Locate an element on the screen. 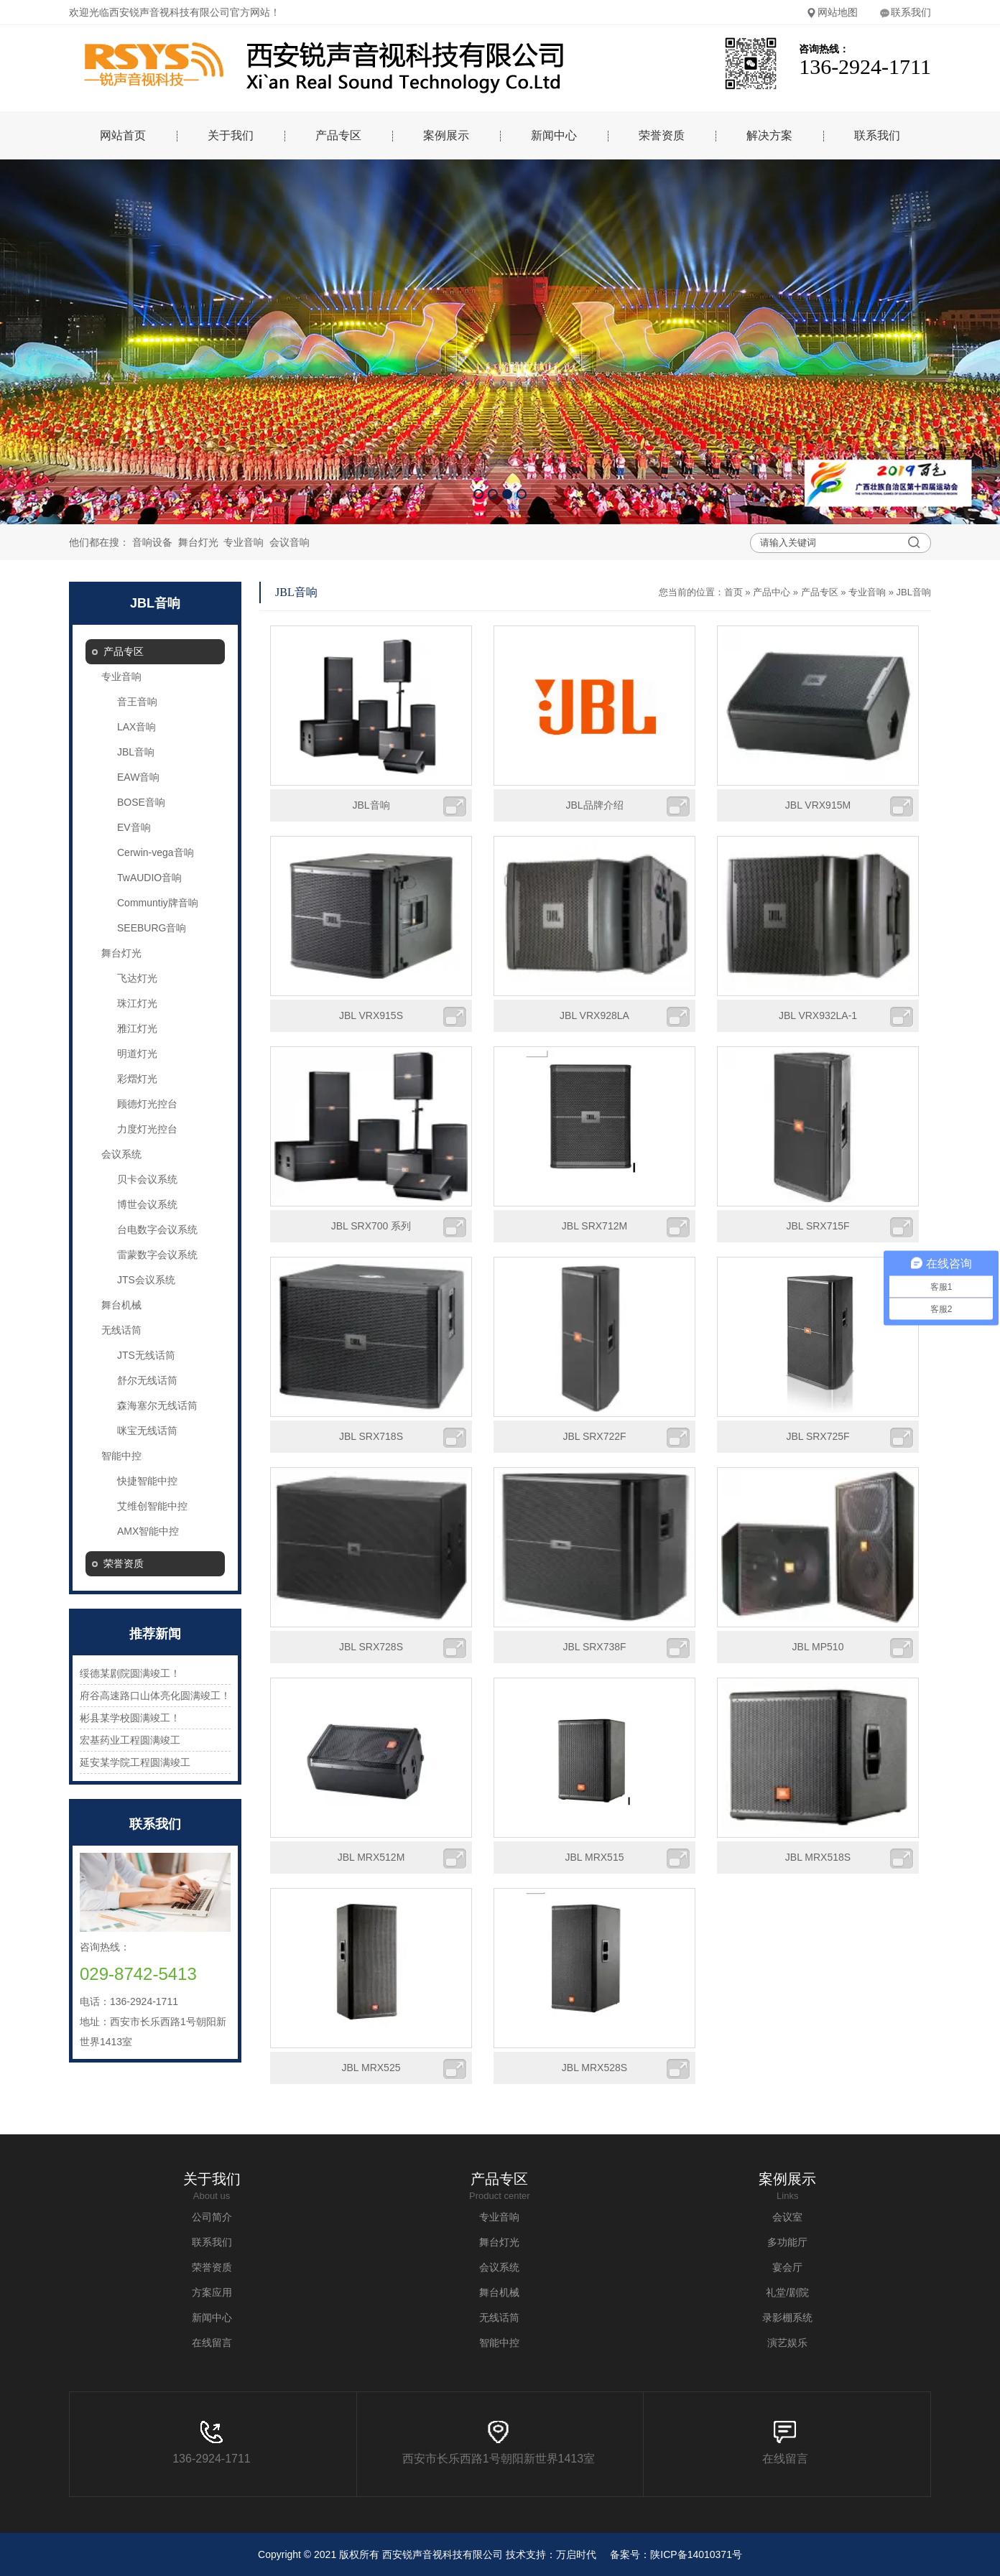 This screenshot has width=1000, height=2576. 专业音响 is located at coordinates (243, 542).